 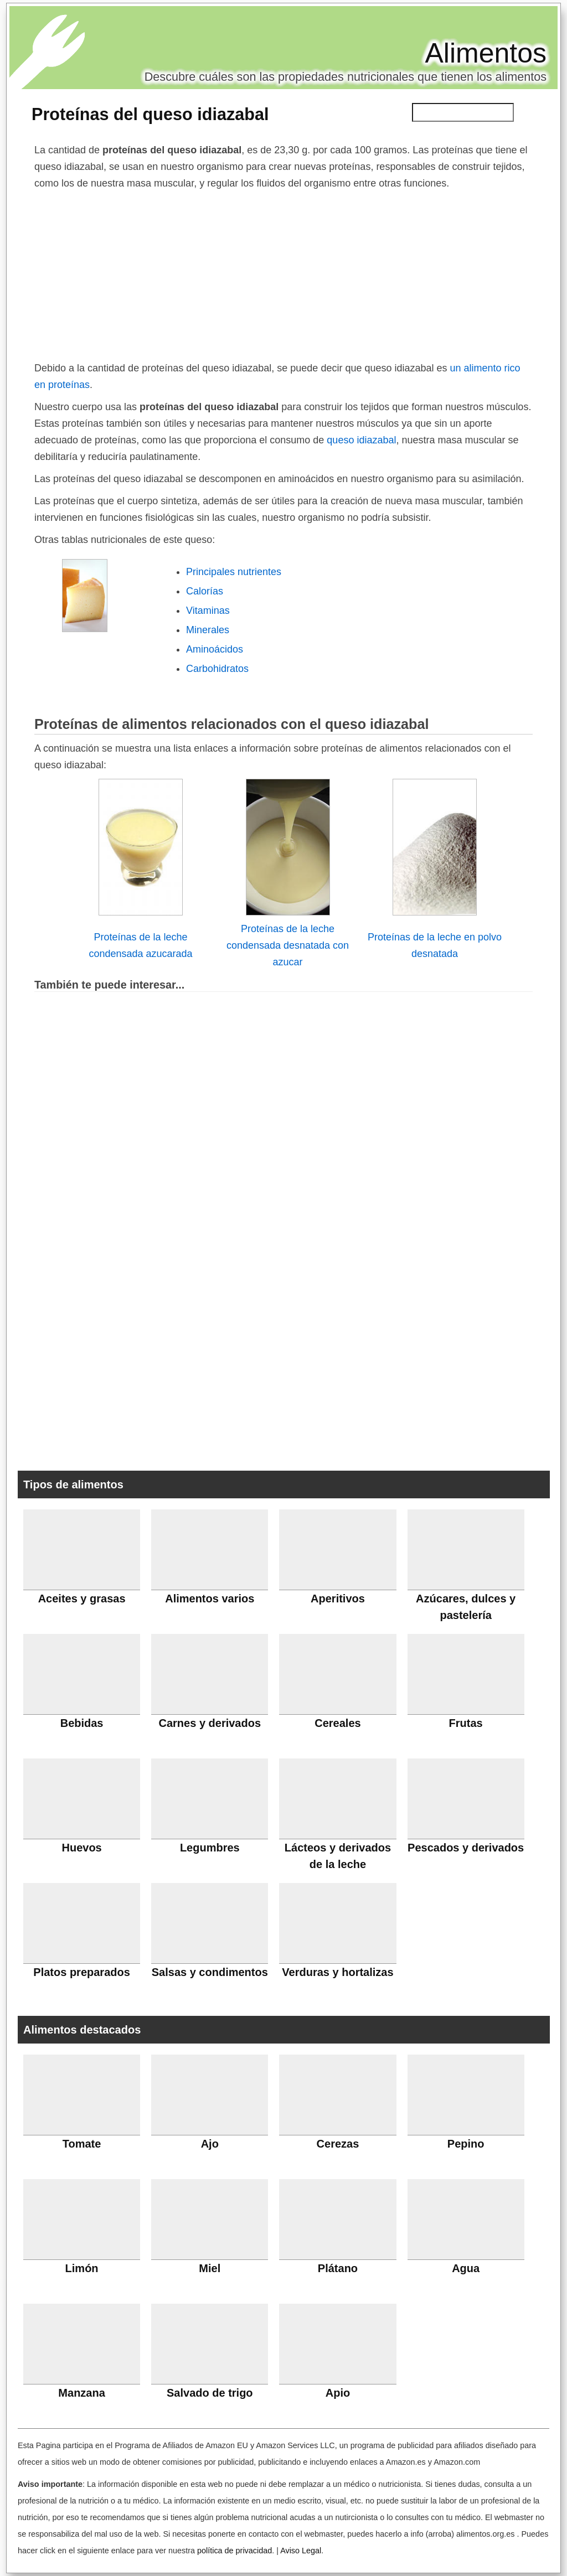 What do you see at coordinates (233, 571) in the screenshot?
I see `Principales nutrientes` at bounding box center [233, 571].